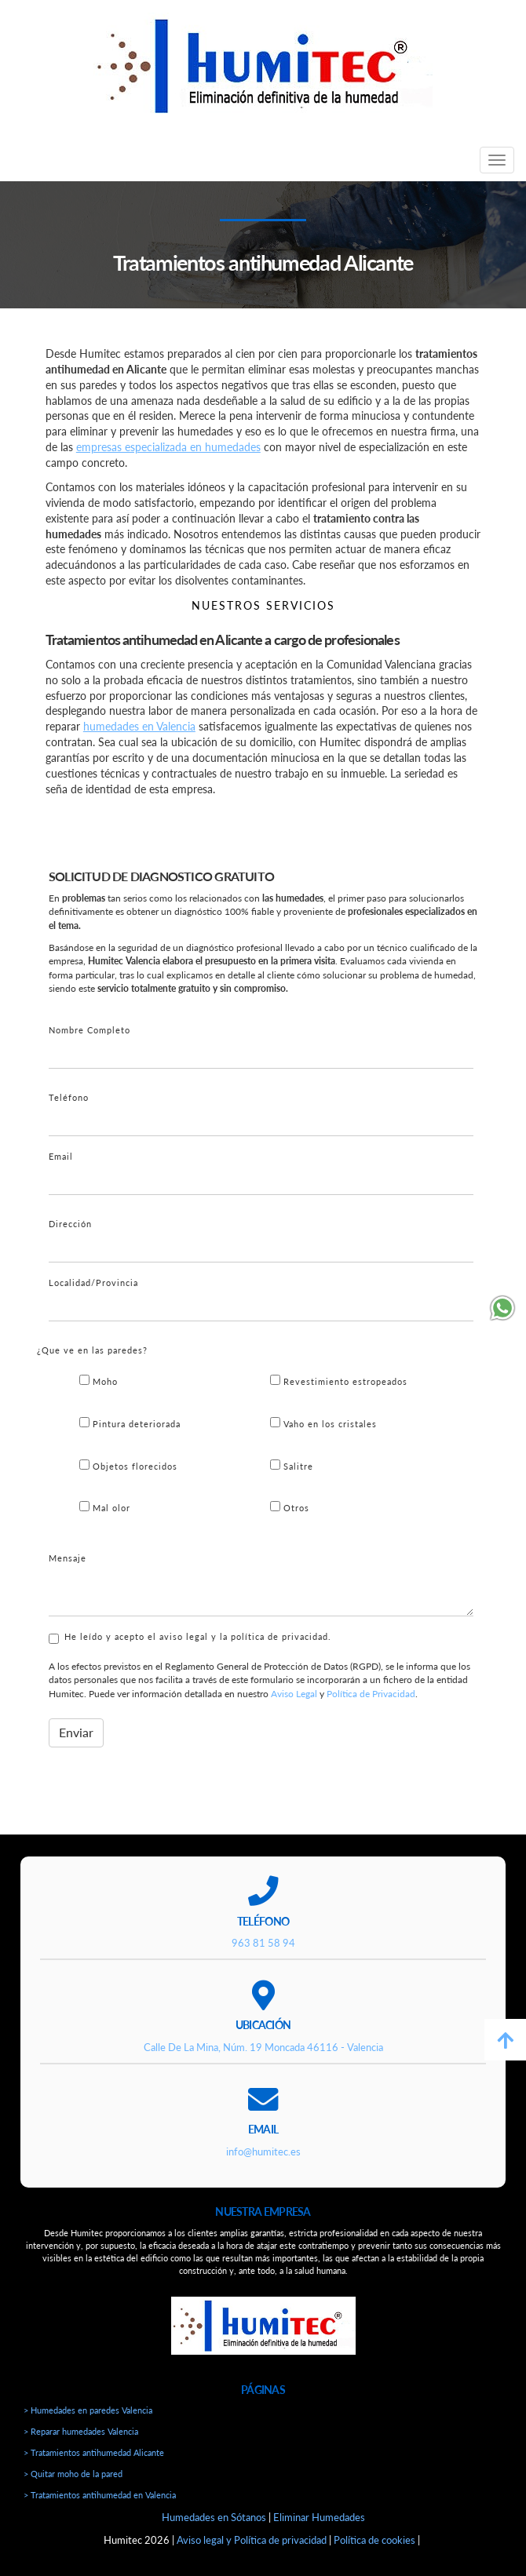 The image size is (526, 2576). What do you see at coordinates (374, 2540) in the screenshot?
I see `Política de cookies` at bounding box center [374, 2540].